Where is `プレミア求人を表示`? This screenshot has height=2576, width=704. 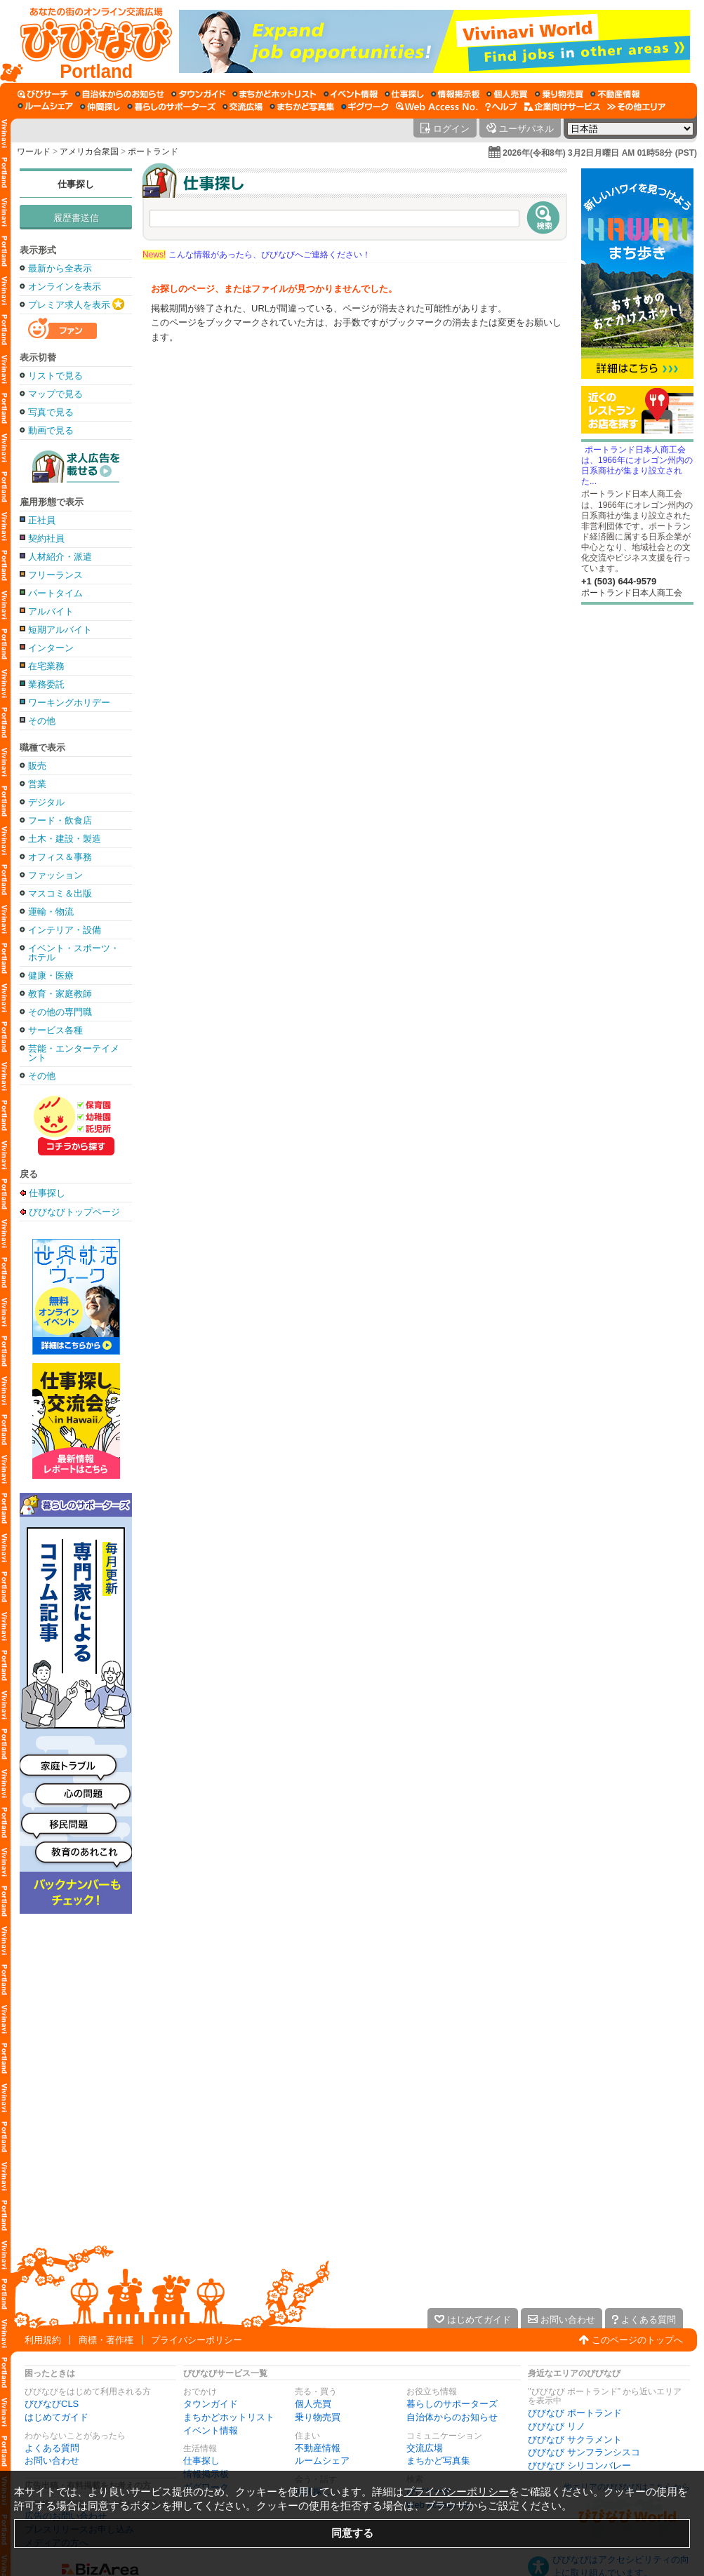 プレミア求人を表示 is located at coordinates (69, 304).